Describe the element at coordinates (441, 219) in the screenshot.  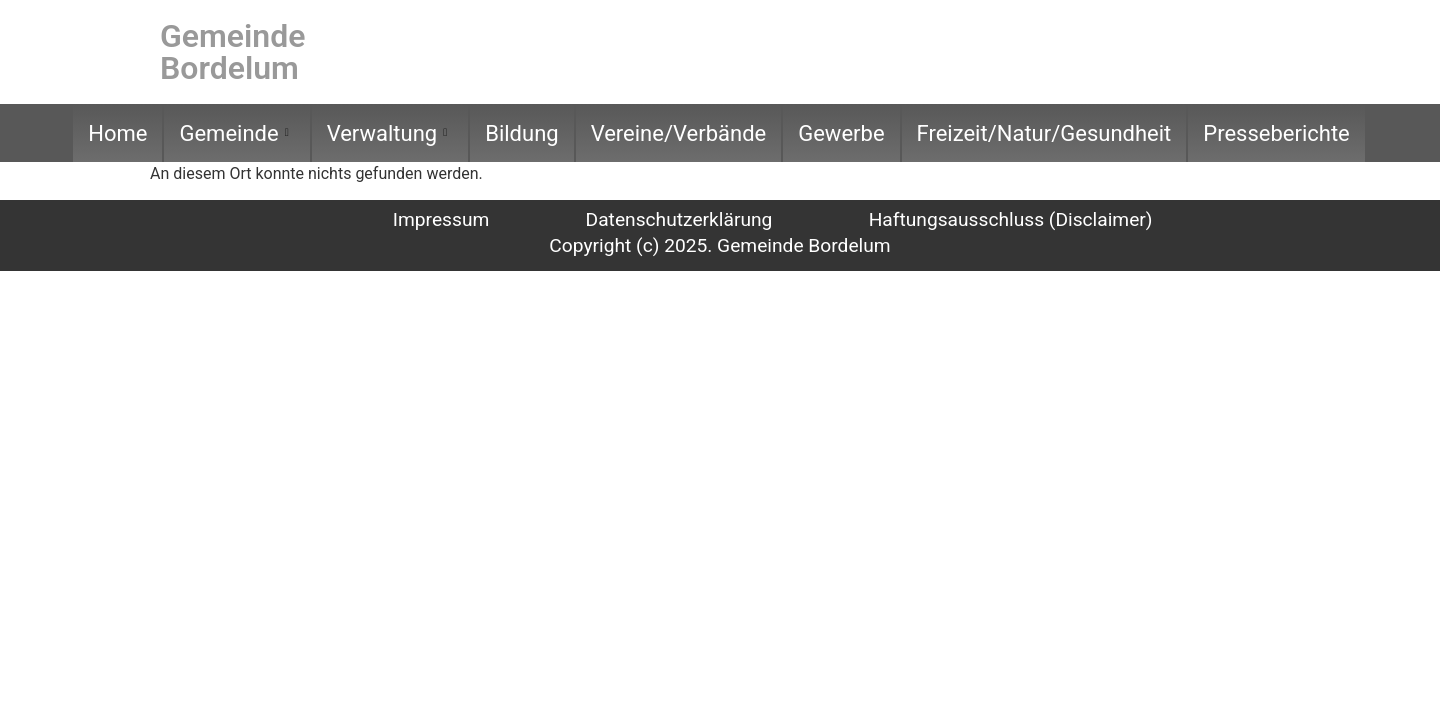
I see `Impressum` at that location.